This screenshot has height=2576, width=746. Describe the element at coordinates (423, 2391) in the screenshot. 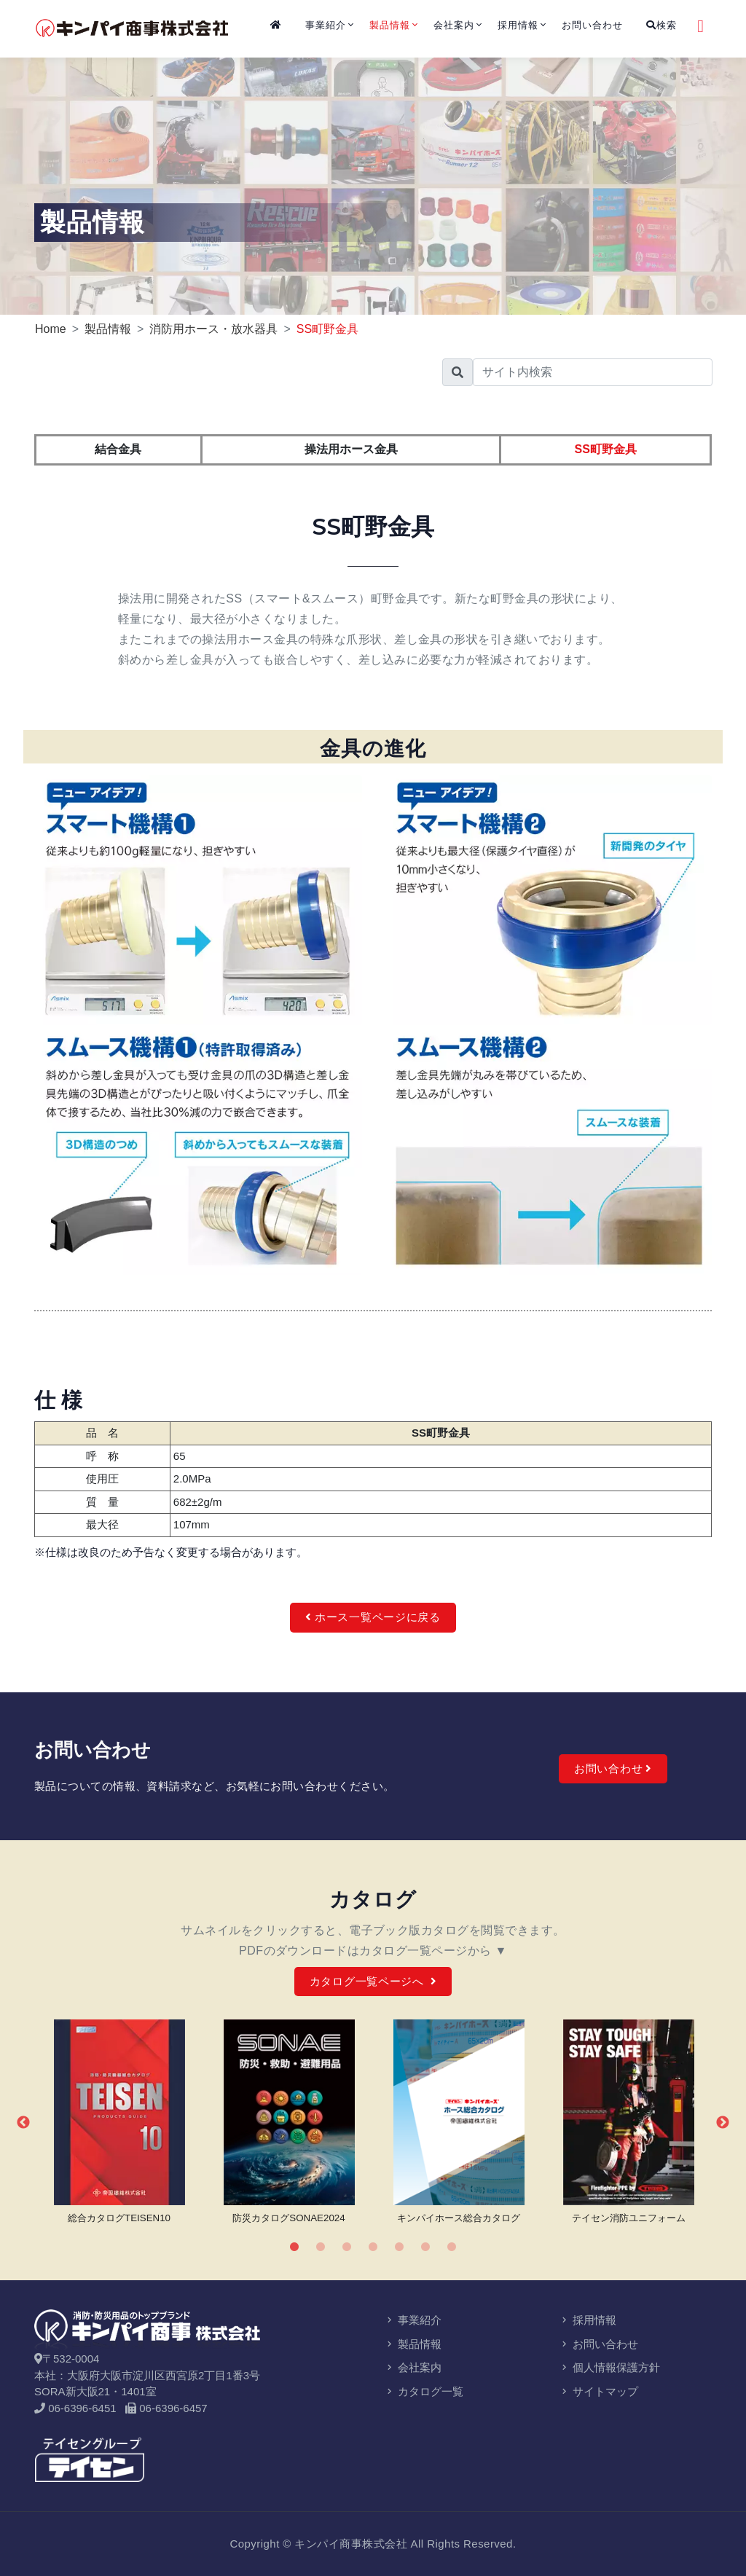

I see `カタログ一覧` at that location.